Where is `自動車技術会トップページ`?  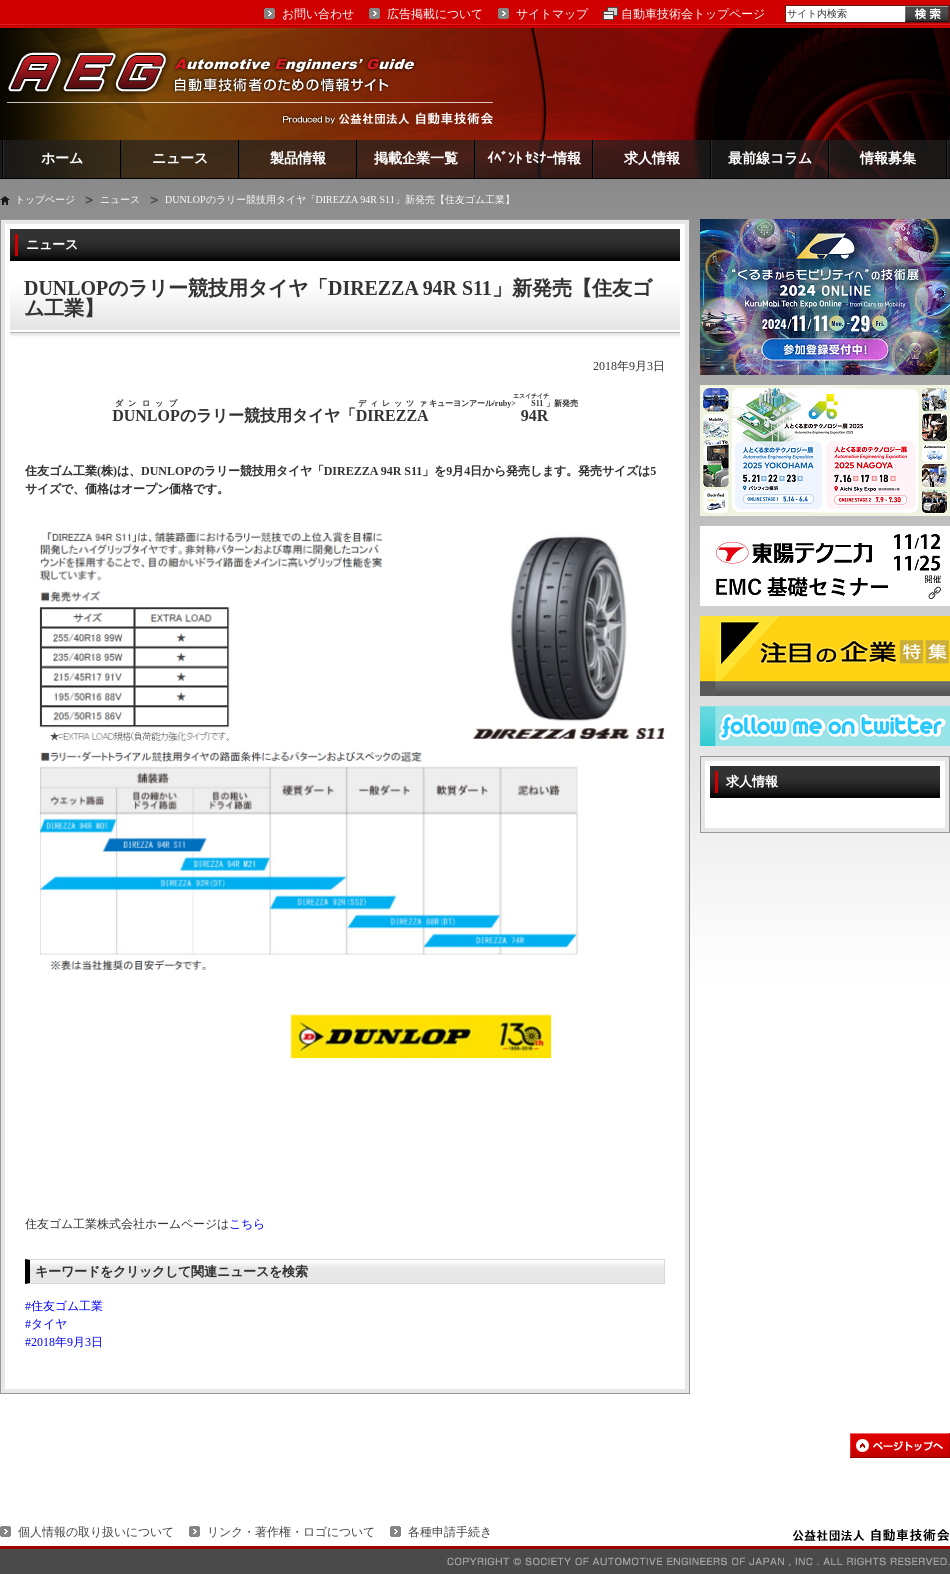 自動車技術会トップページ is located at coordinates (693, 14).